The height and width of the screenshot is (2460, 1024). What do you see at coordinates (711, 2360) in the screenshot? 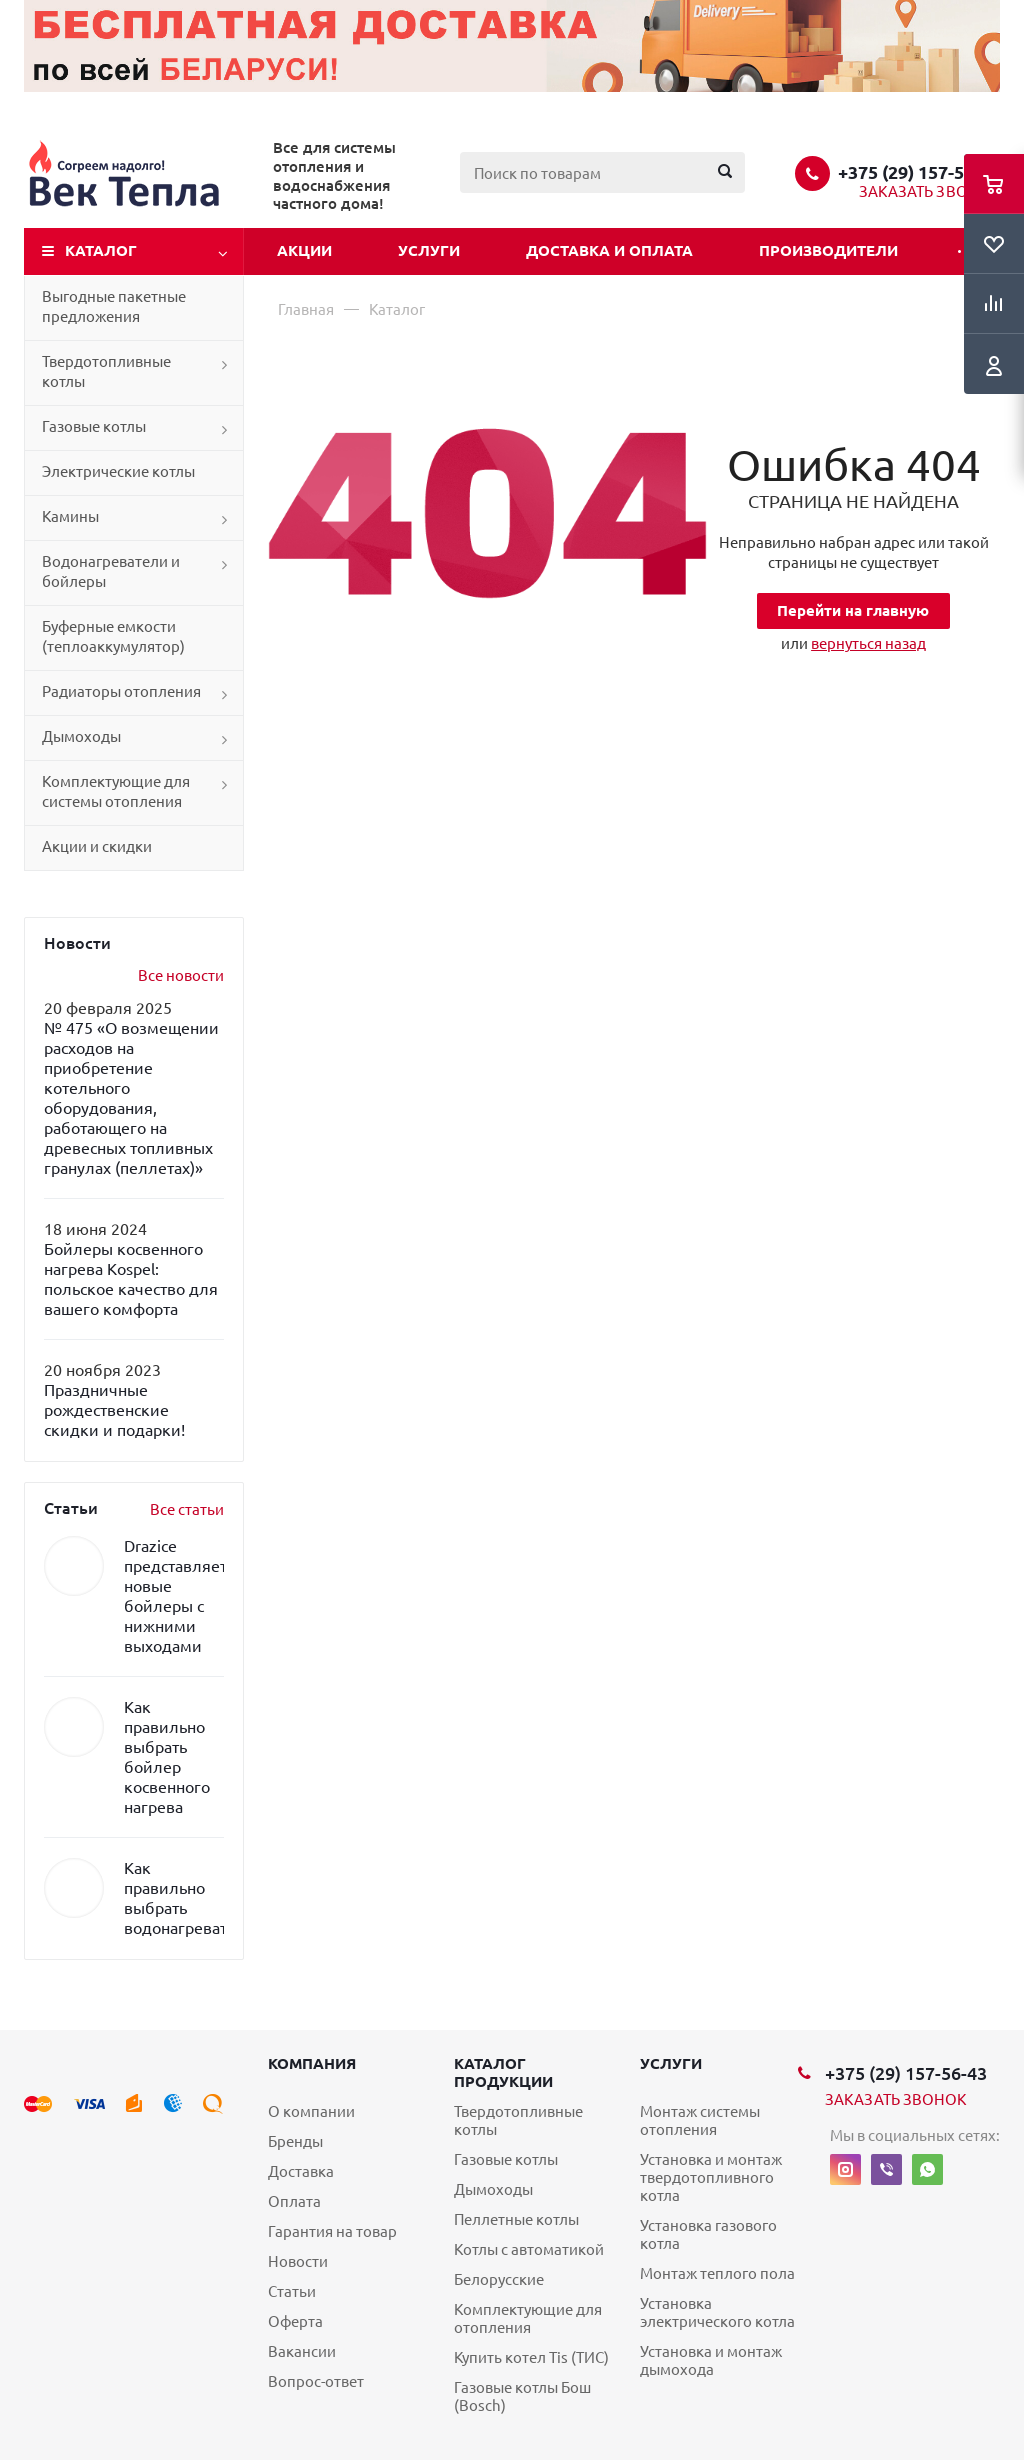
I see `Установка и монтаж дымохода` at bounding box center [711, 2360].